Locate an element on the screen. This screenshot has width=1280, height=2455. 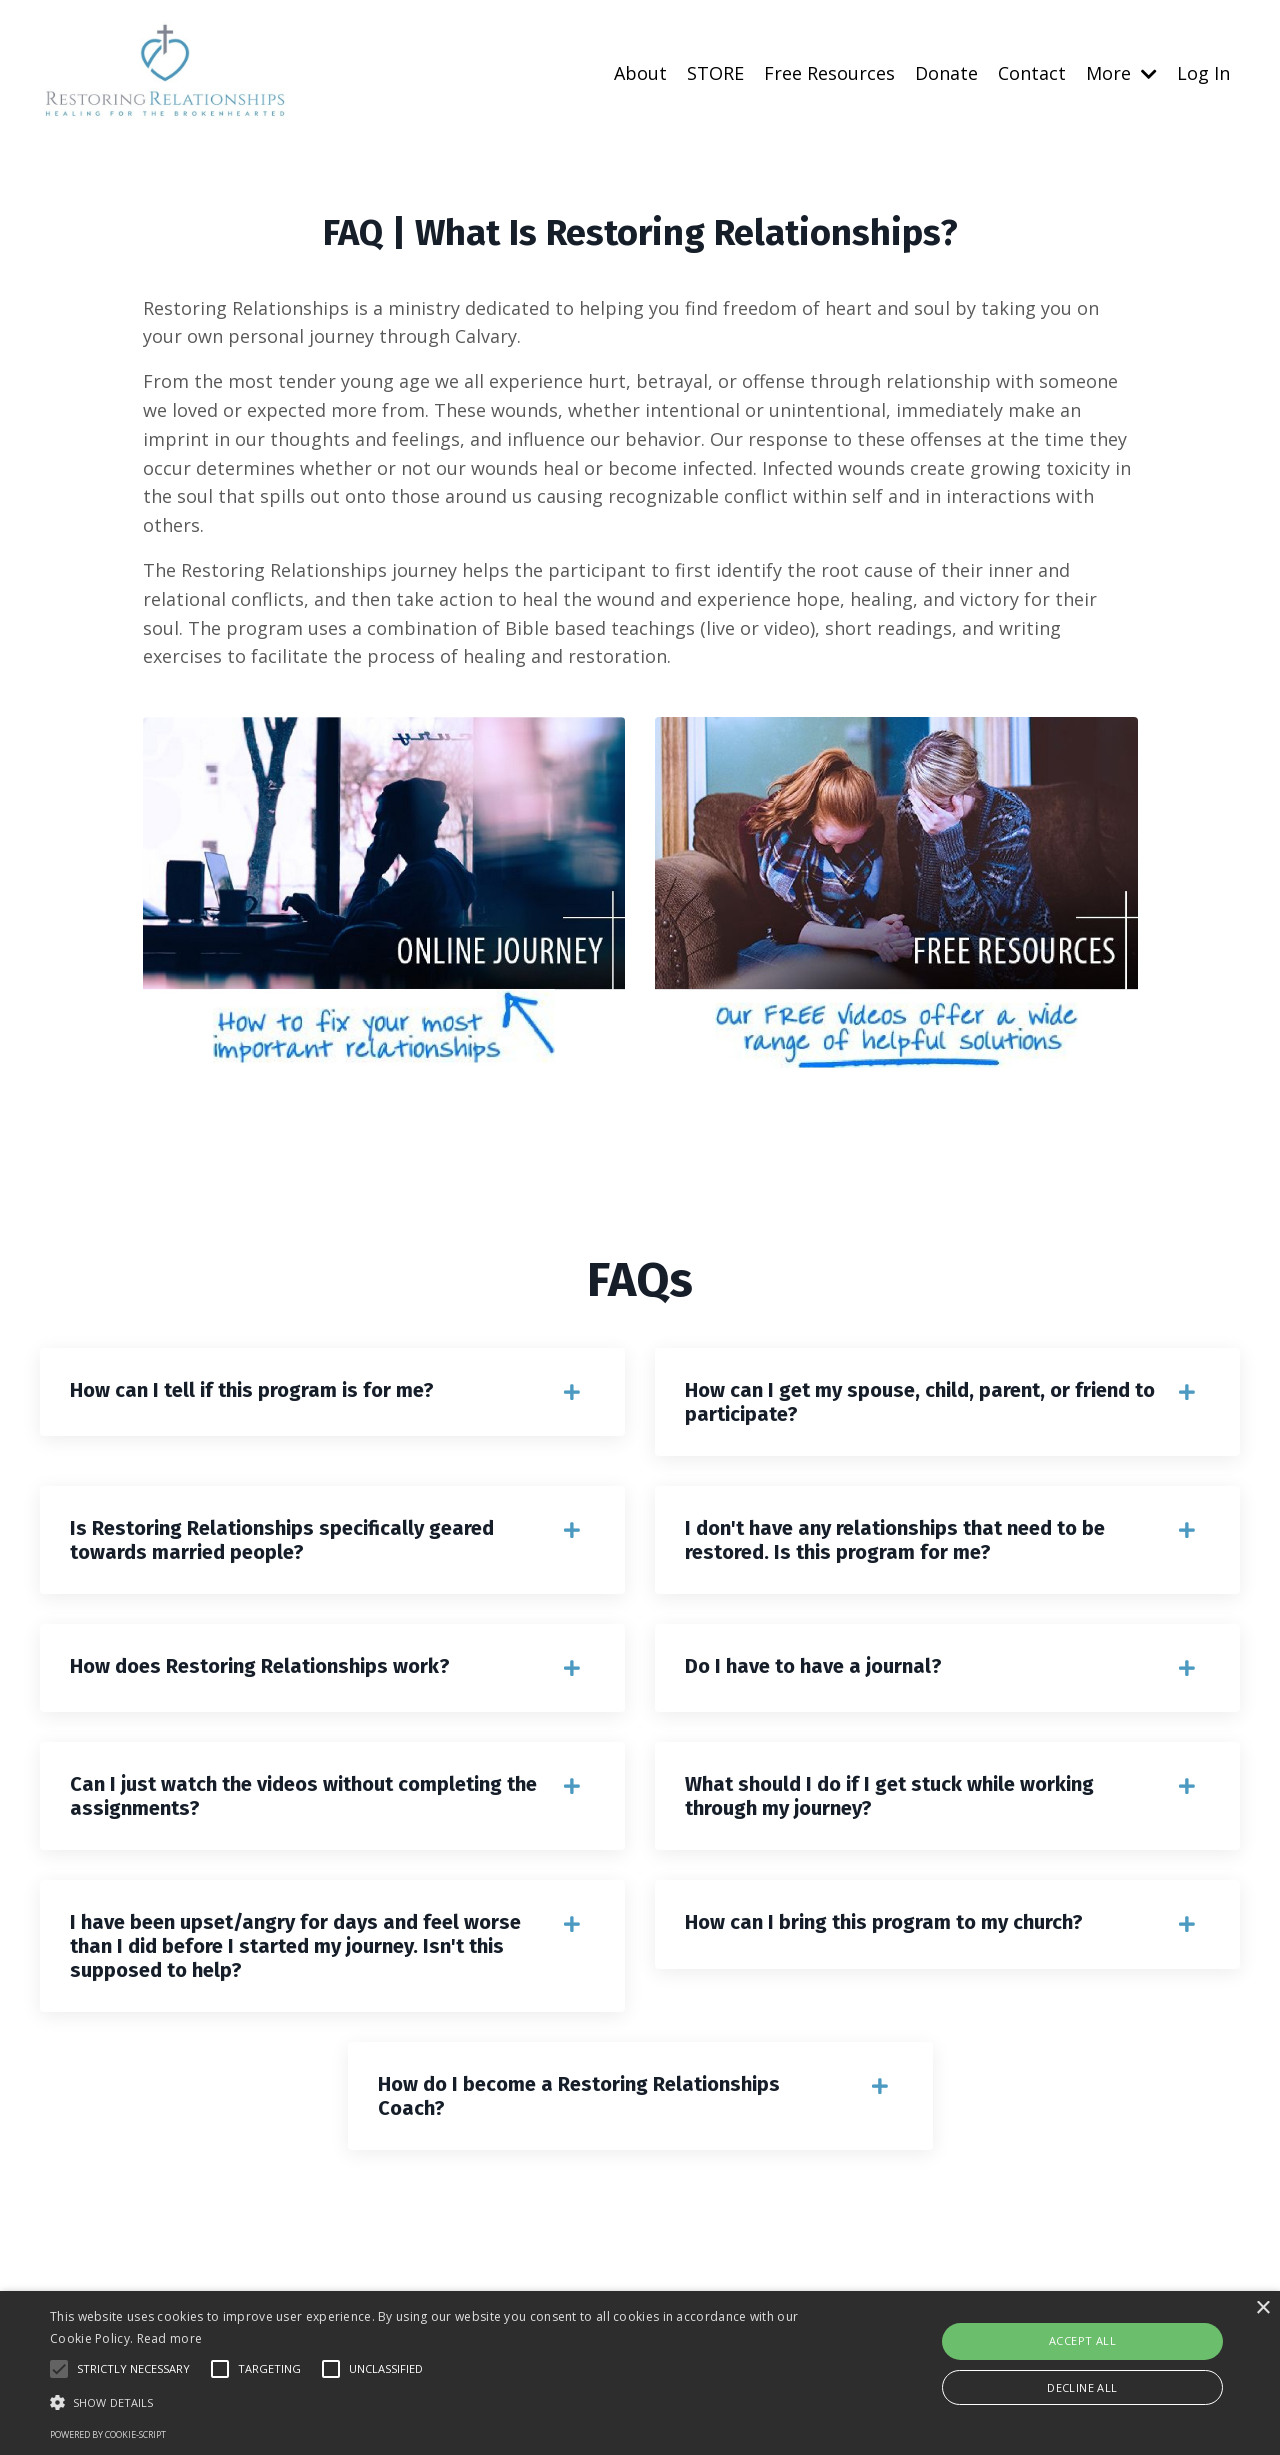
STORE is located at coordinates (715, 73).